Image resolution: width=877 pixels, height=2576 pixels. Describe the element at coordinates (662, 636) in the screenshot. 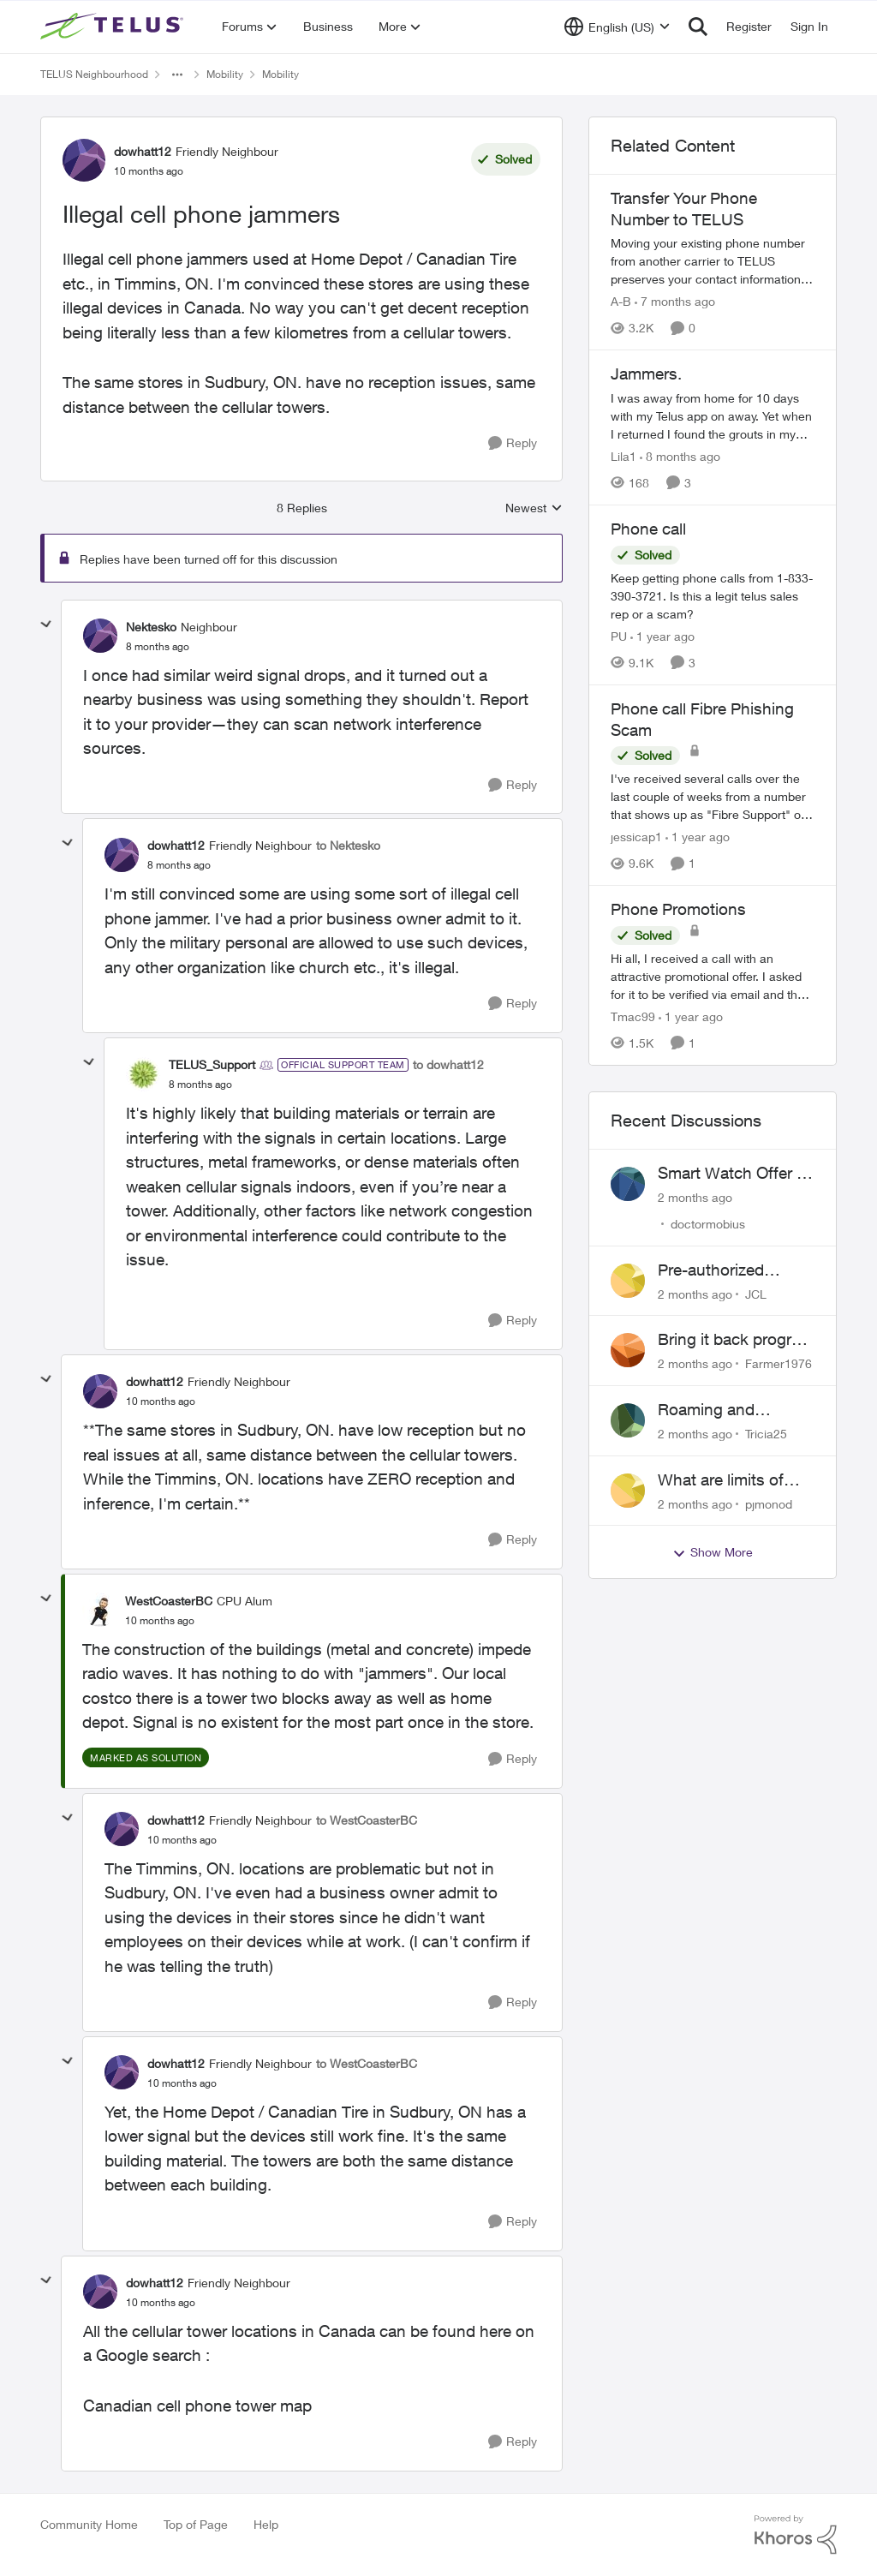

I see `[1 year ago]` at that location.